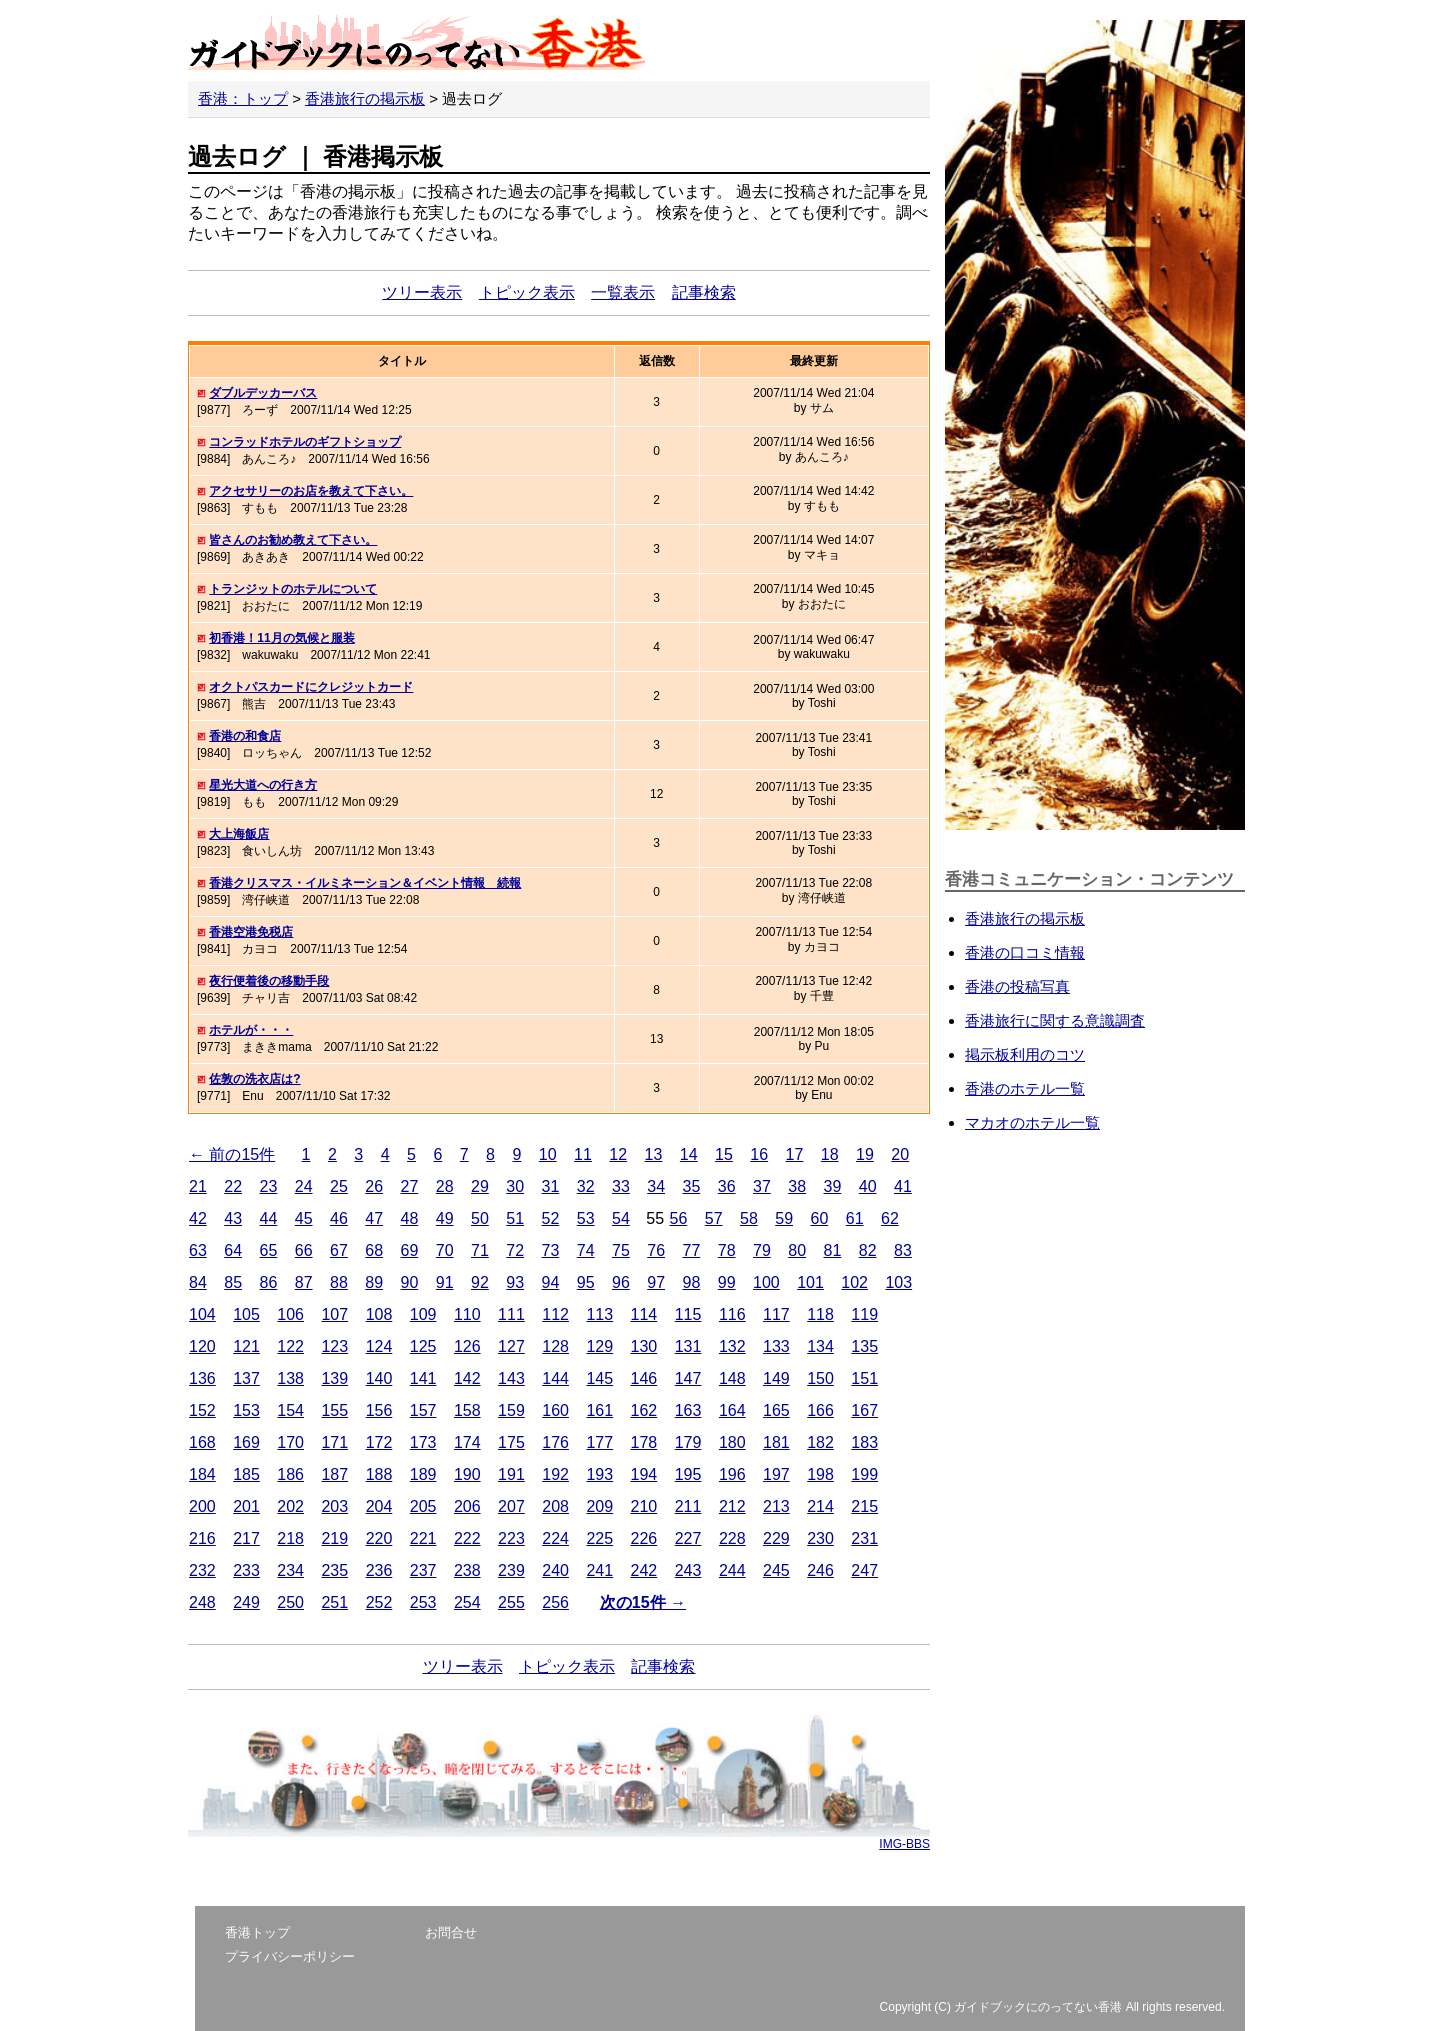  What do you see at coordinates (304, 1282) in the screenshot?
I see `87` at bounding box center [304, 1282].